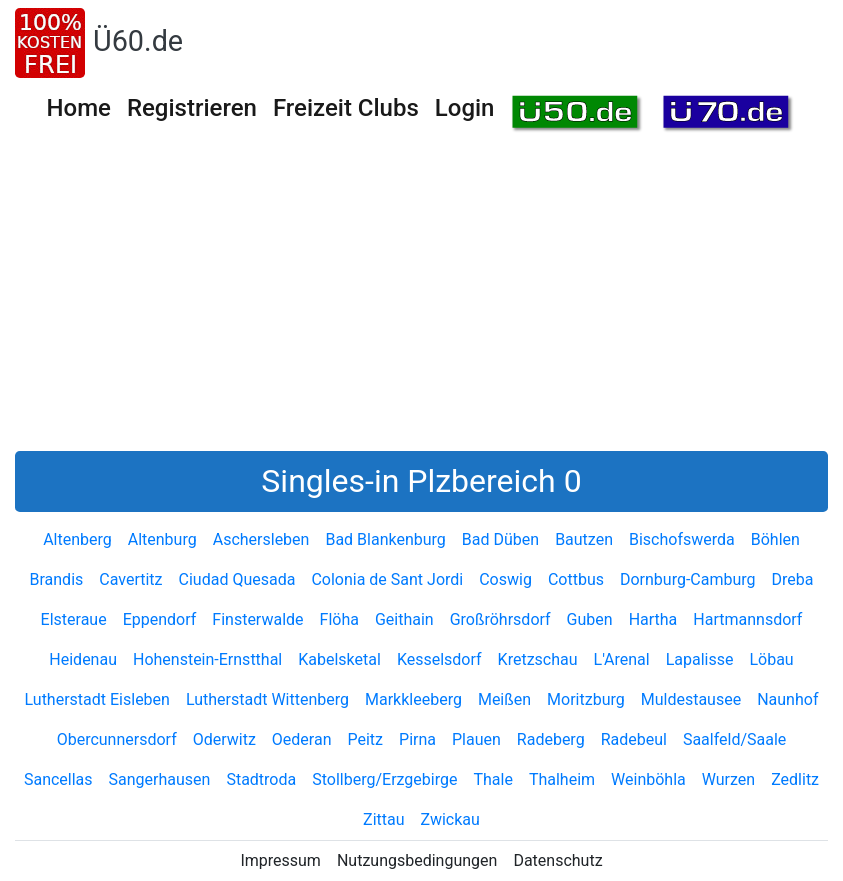 This screenshot has width=843, height=881. I want to click on Freizeit Clubs, so click(346, 108).